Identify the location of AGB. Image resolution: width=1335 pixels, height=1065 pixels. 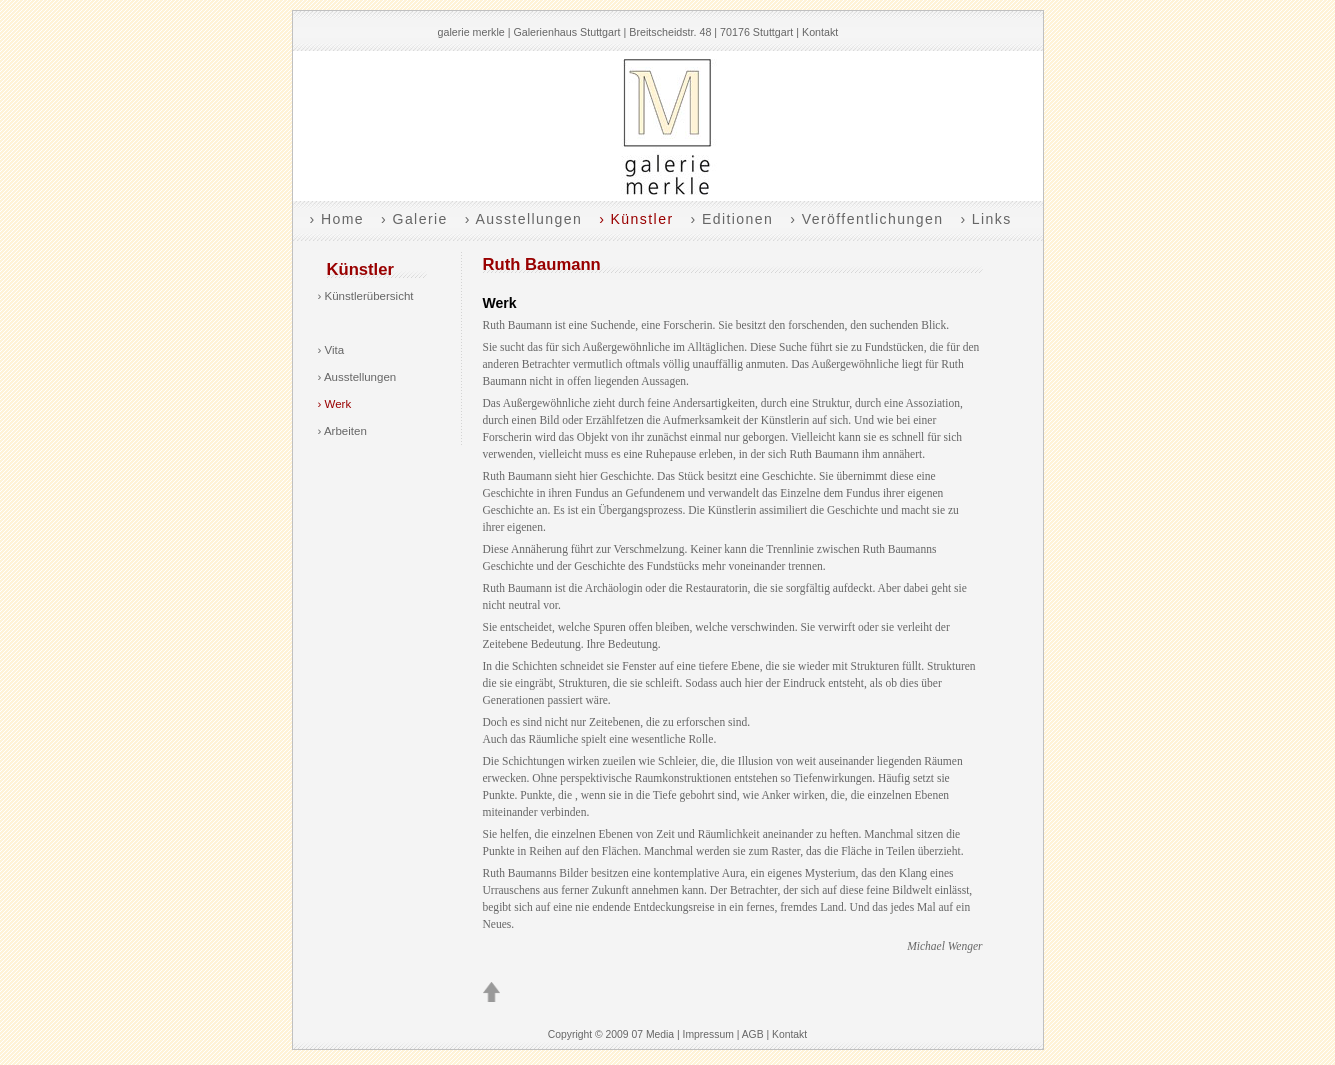
(753, 1034).